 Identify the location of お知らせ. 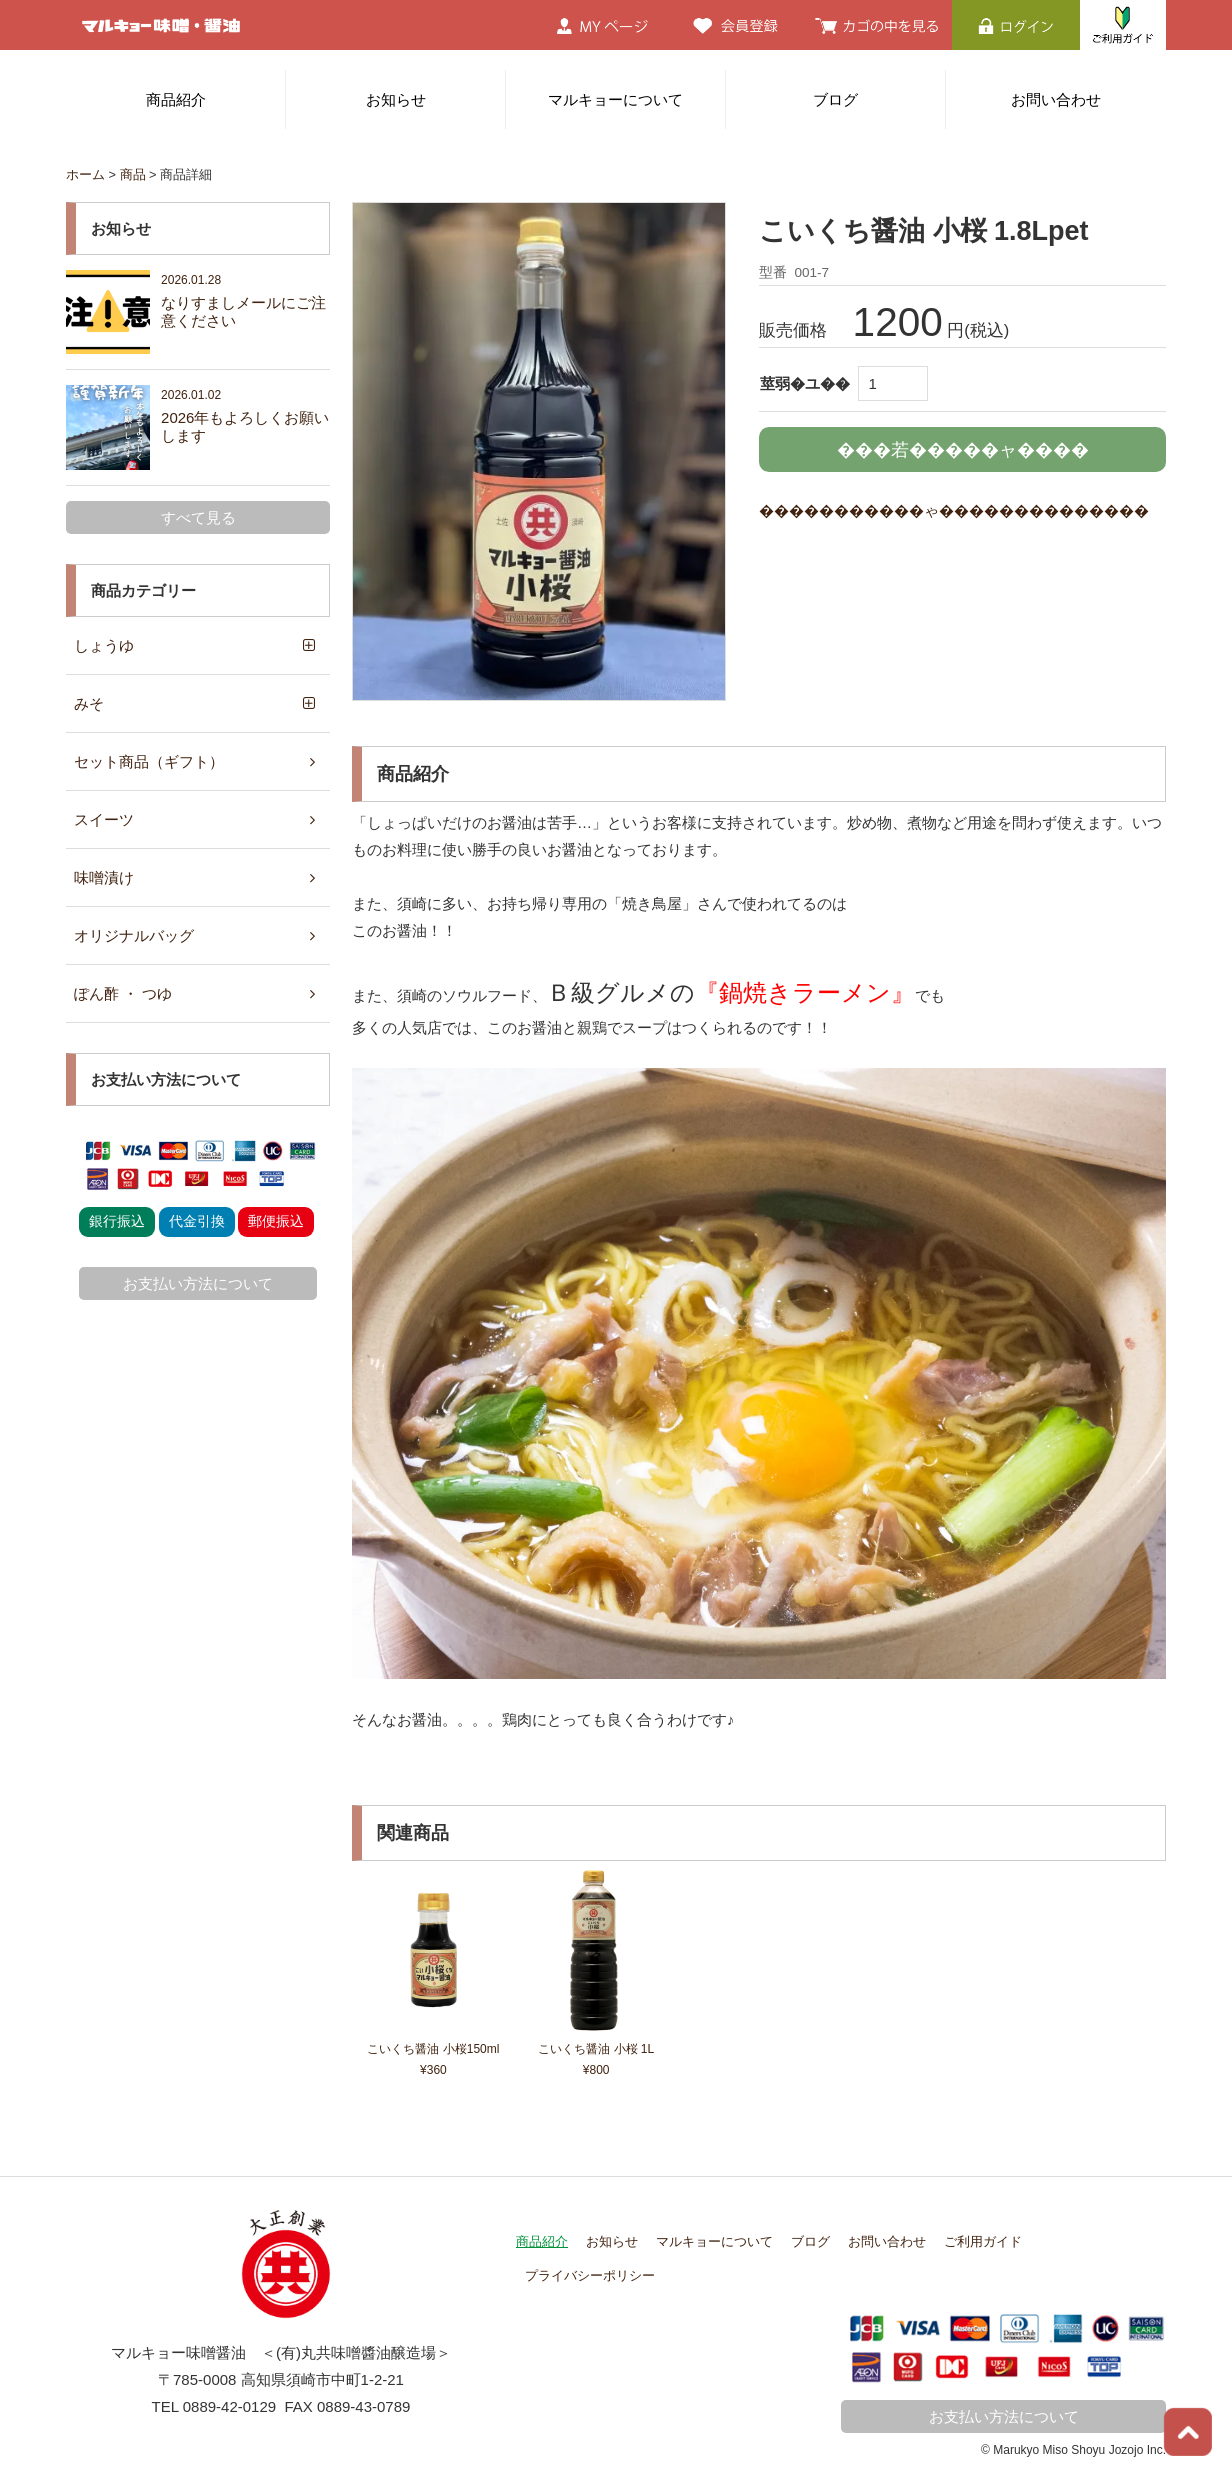
(396, 99).